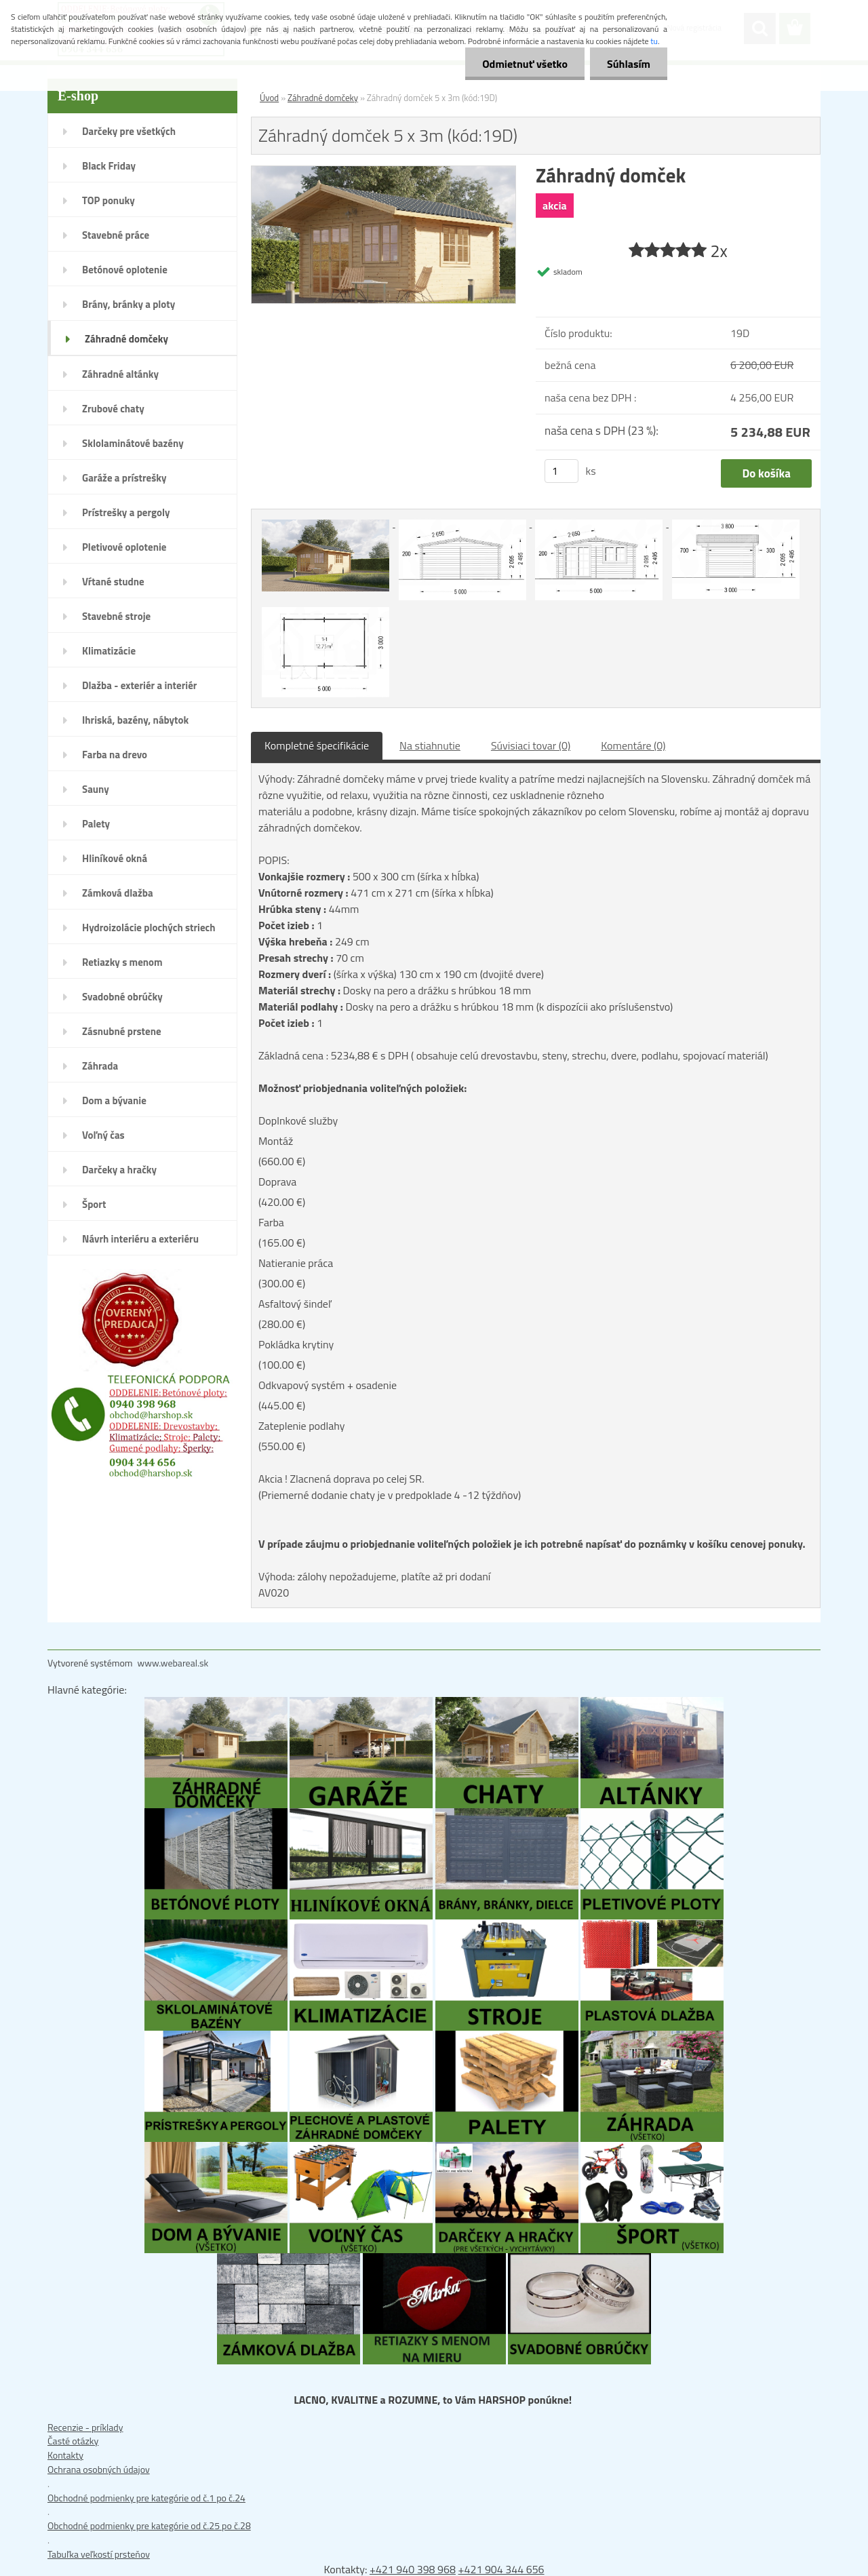  Describe the element at coordinates (98, 2554) in the screenshot. I see `Tabuľka veľkostí prsteňov` at that location.